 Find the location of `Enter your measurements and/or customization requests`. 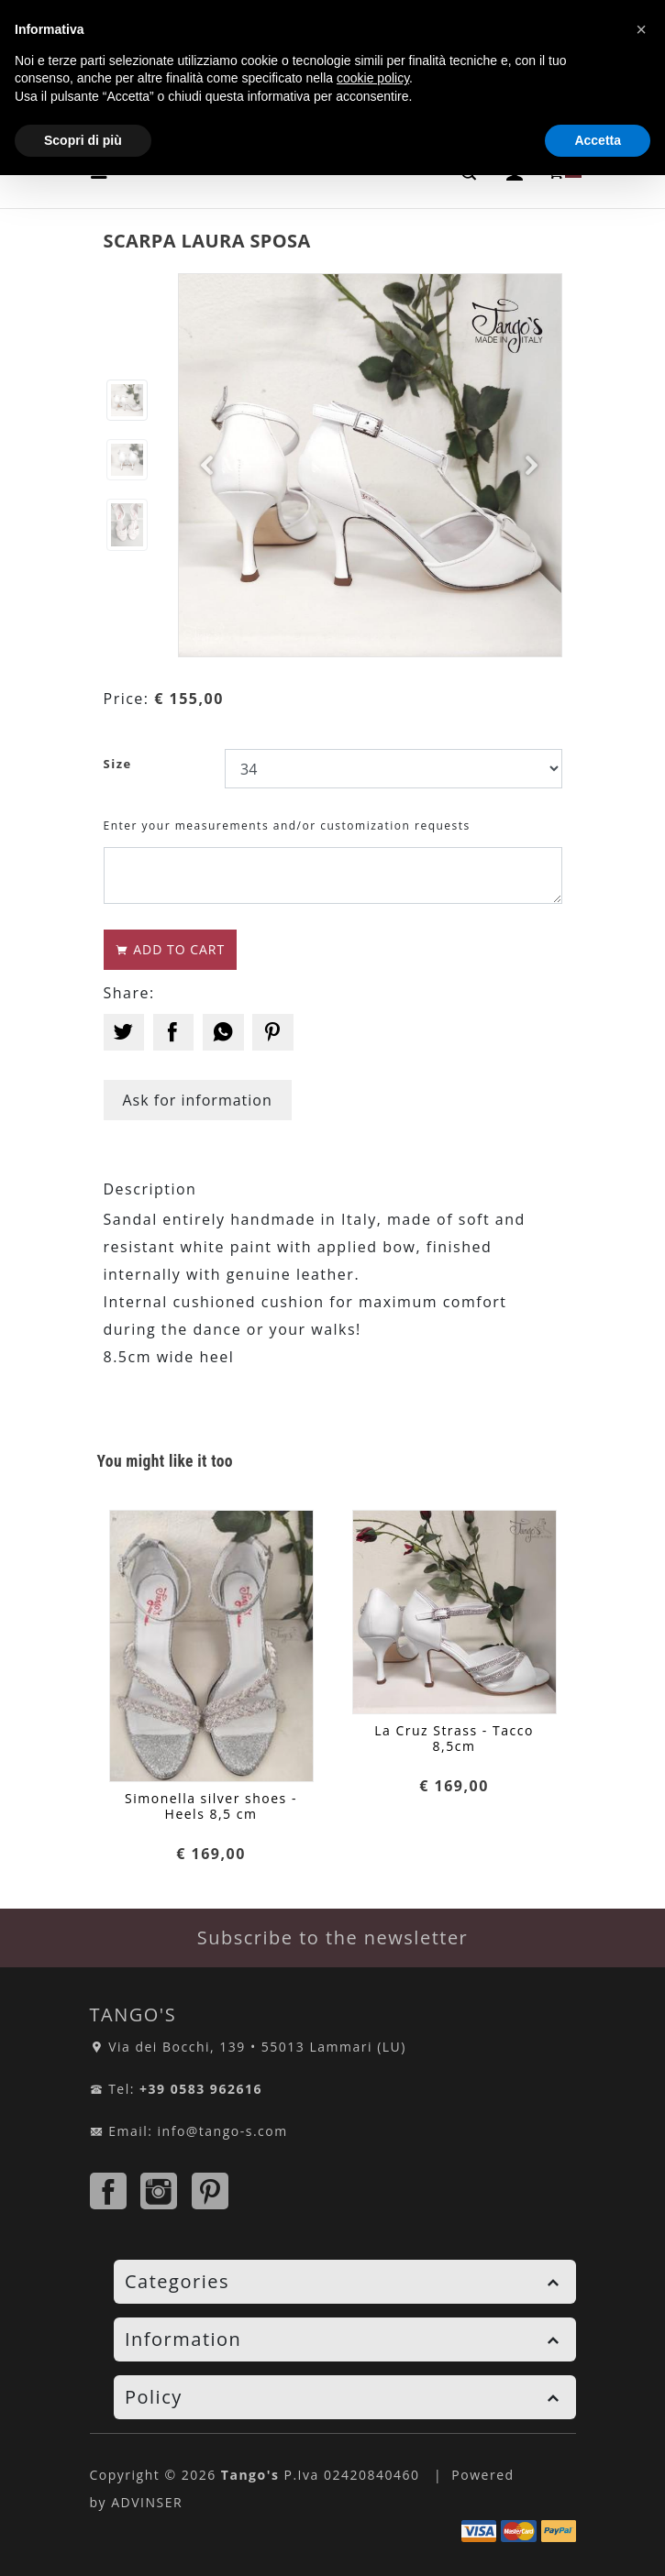

Enter your measurements and/or customization requests is located at coordinates (287, 825).